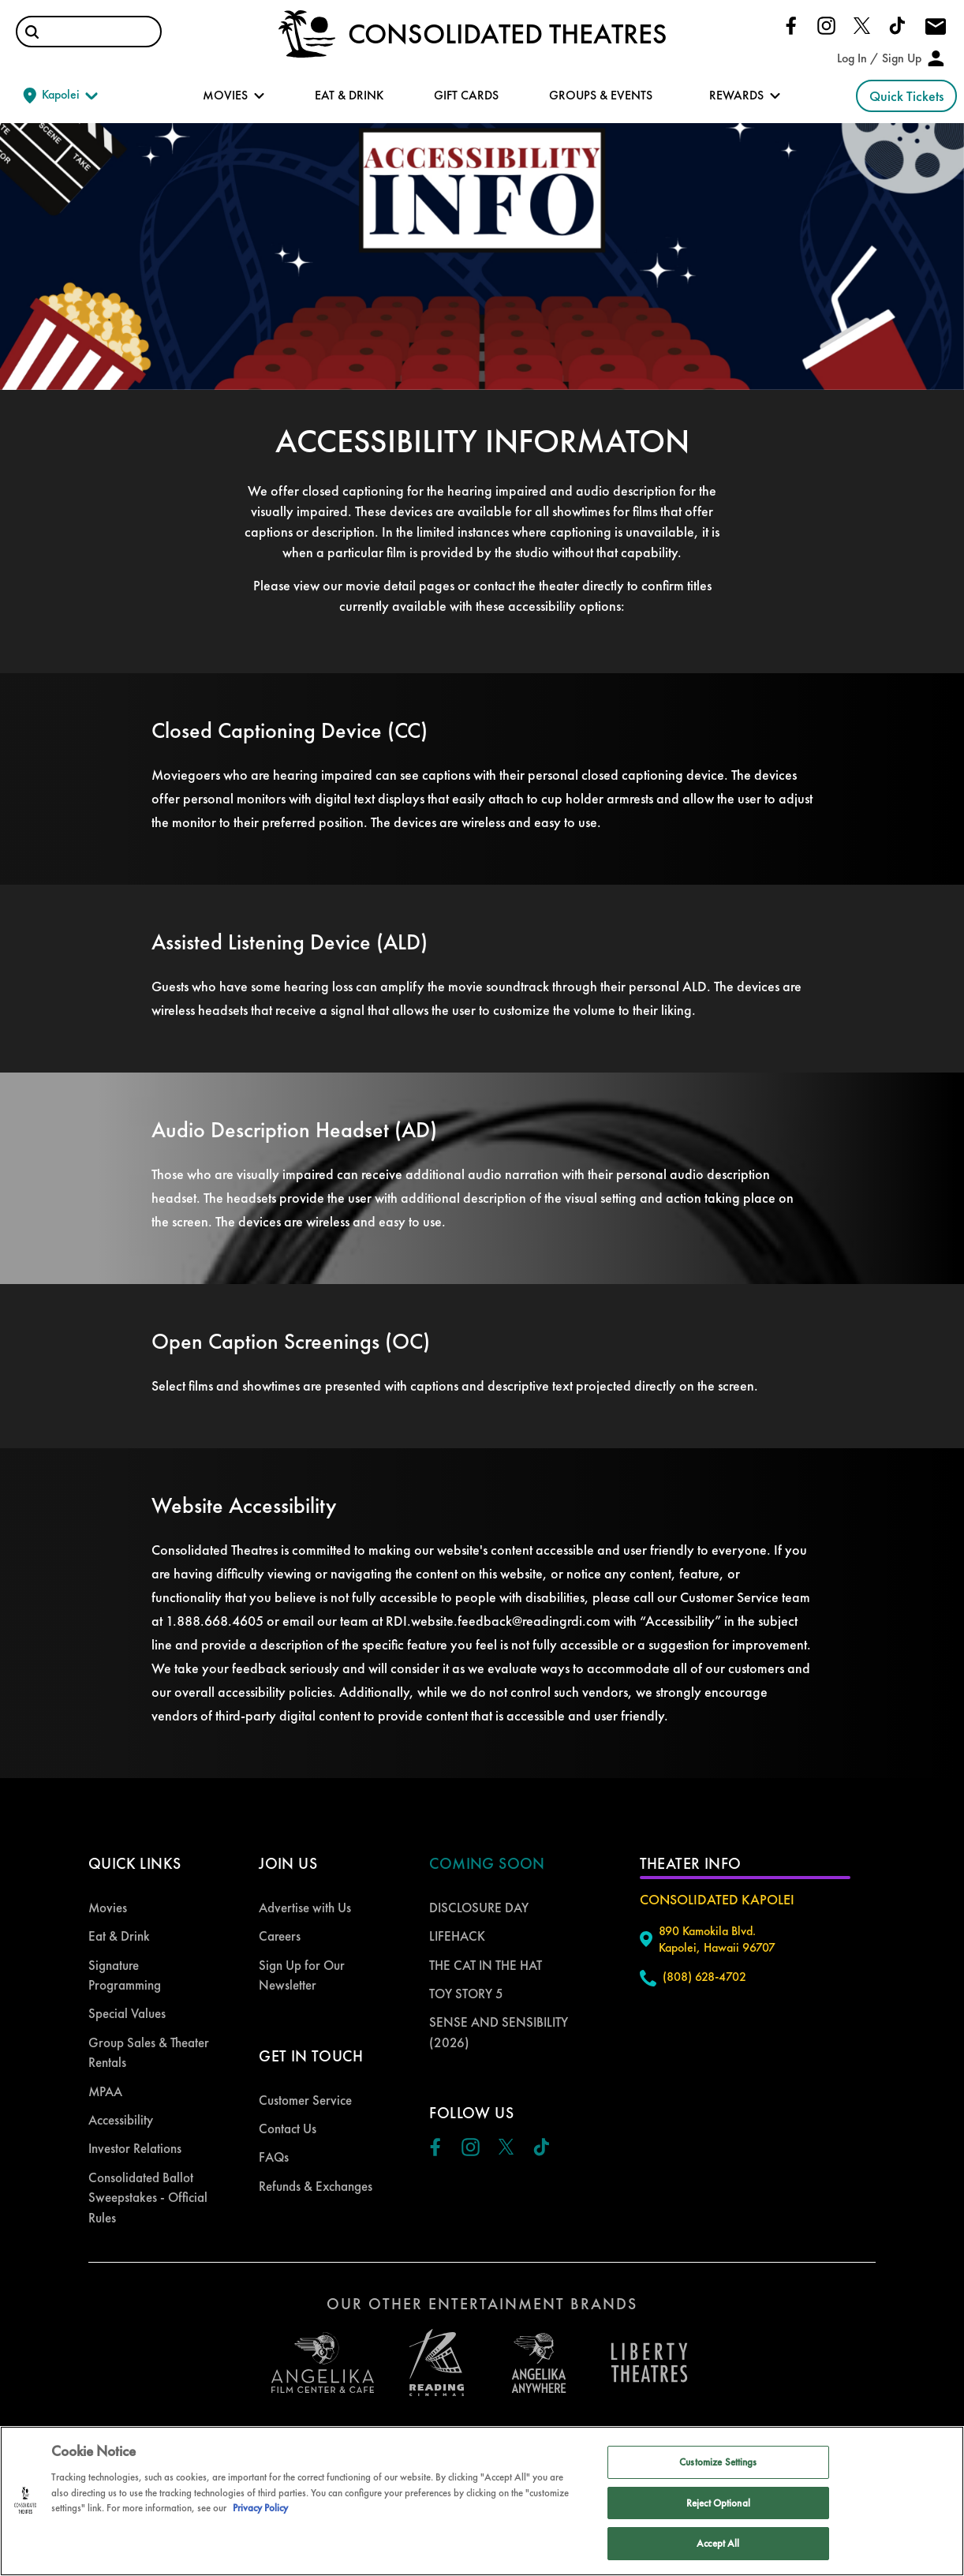  What do you see at coordinates (897, 24) in the screenshot?
I see `[Click here to go to our Tiktok page]` at bounding box center [897, 24].